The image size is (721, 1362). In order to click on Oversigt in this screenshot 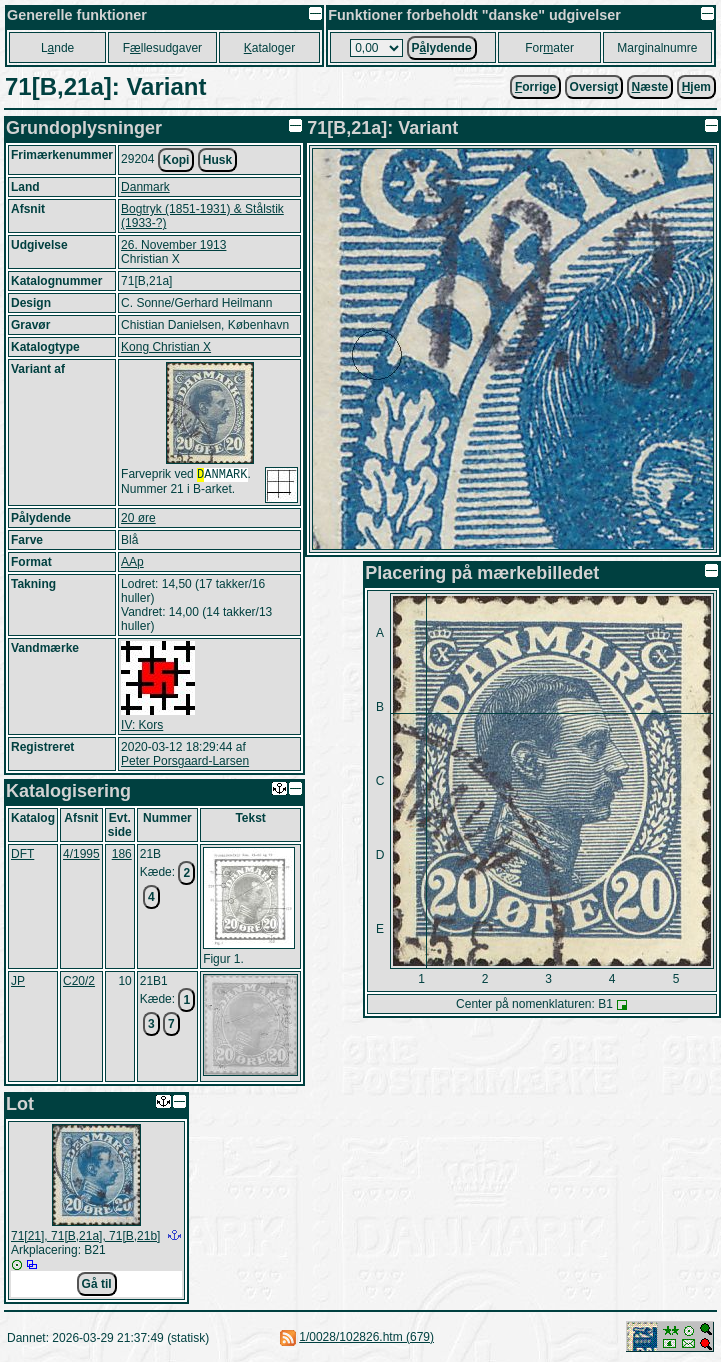, I will do `click(594, 87)`.